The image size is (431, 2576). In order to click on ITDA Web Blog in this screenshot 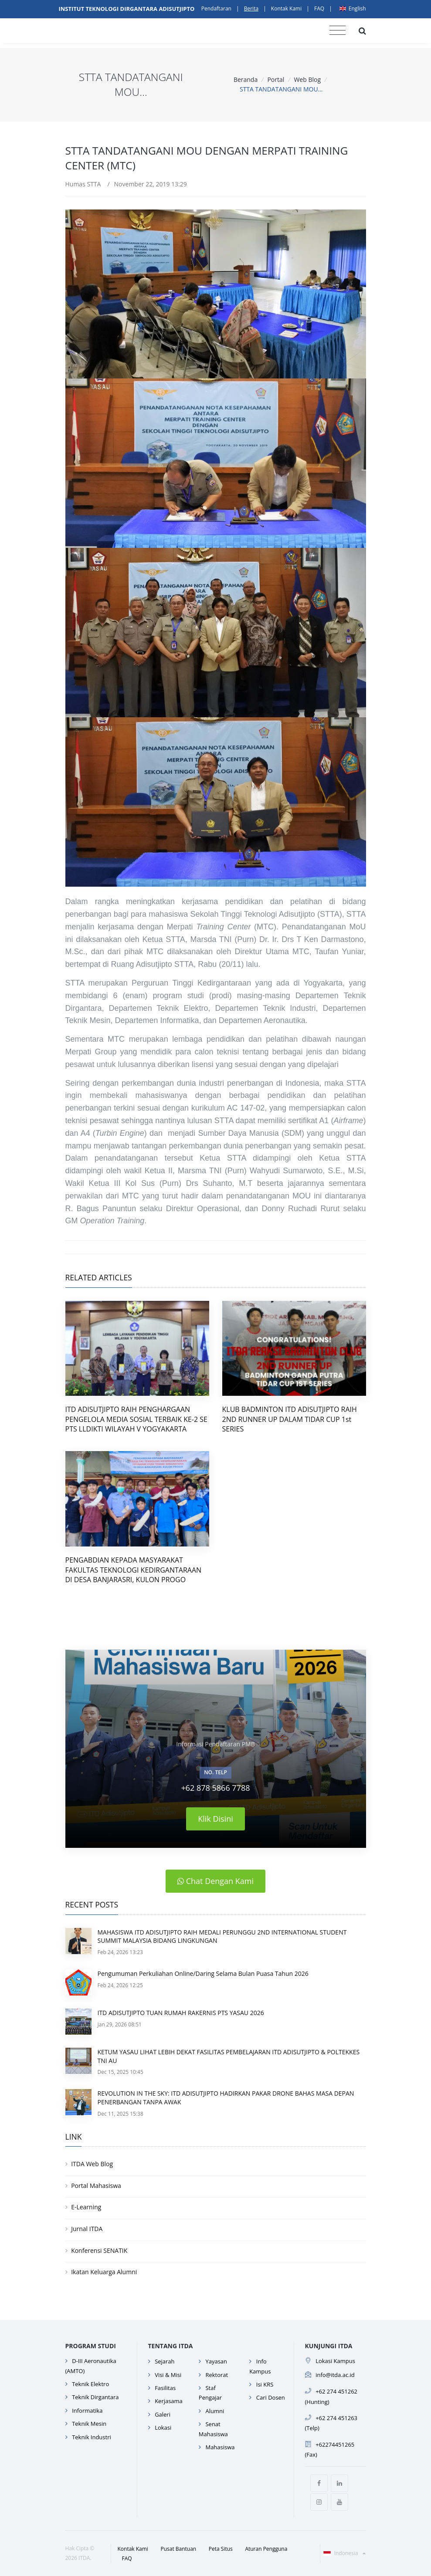, I will do `click(92, 2164)`.